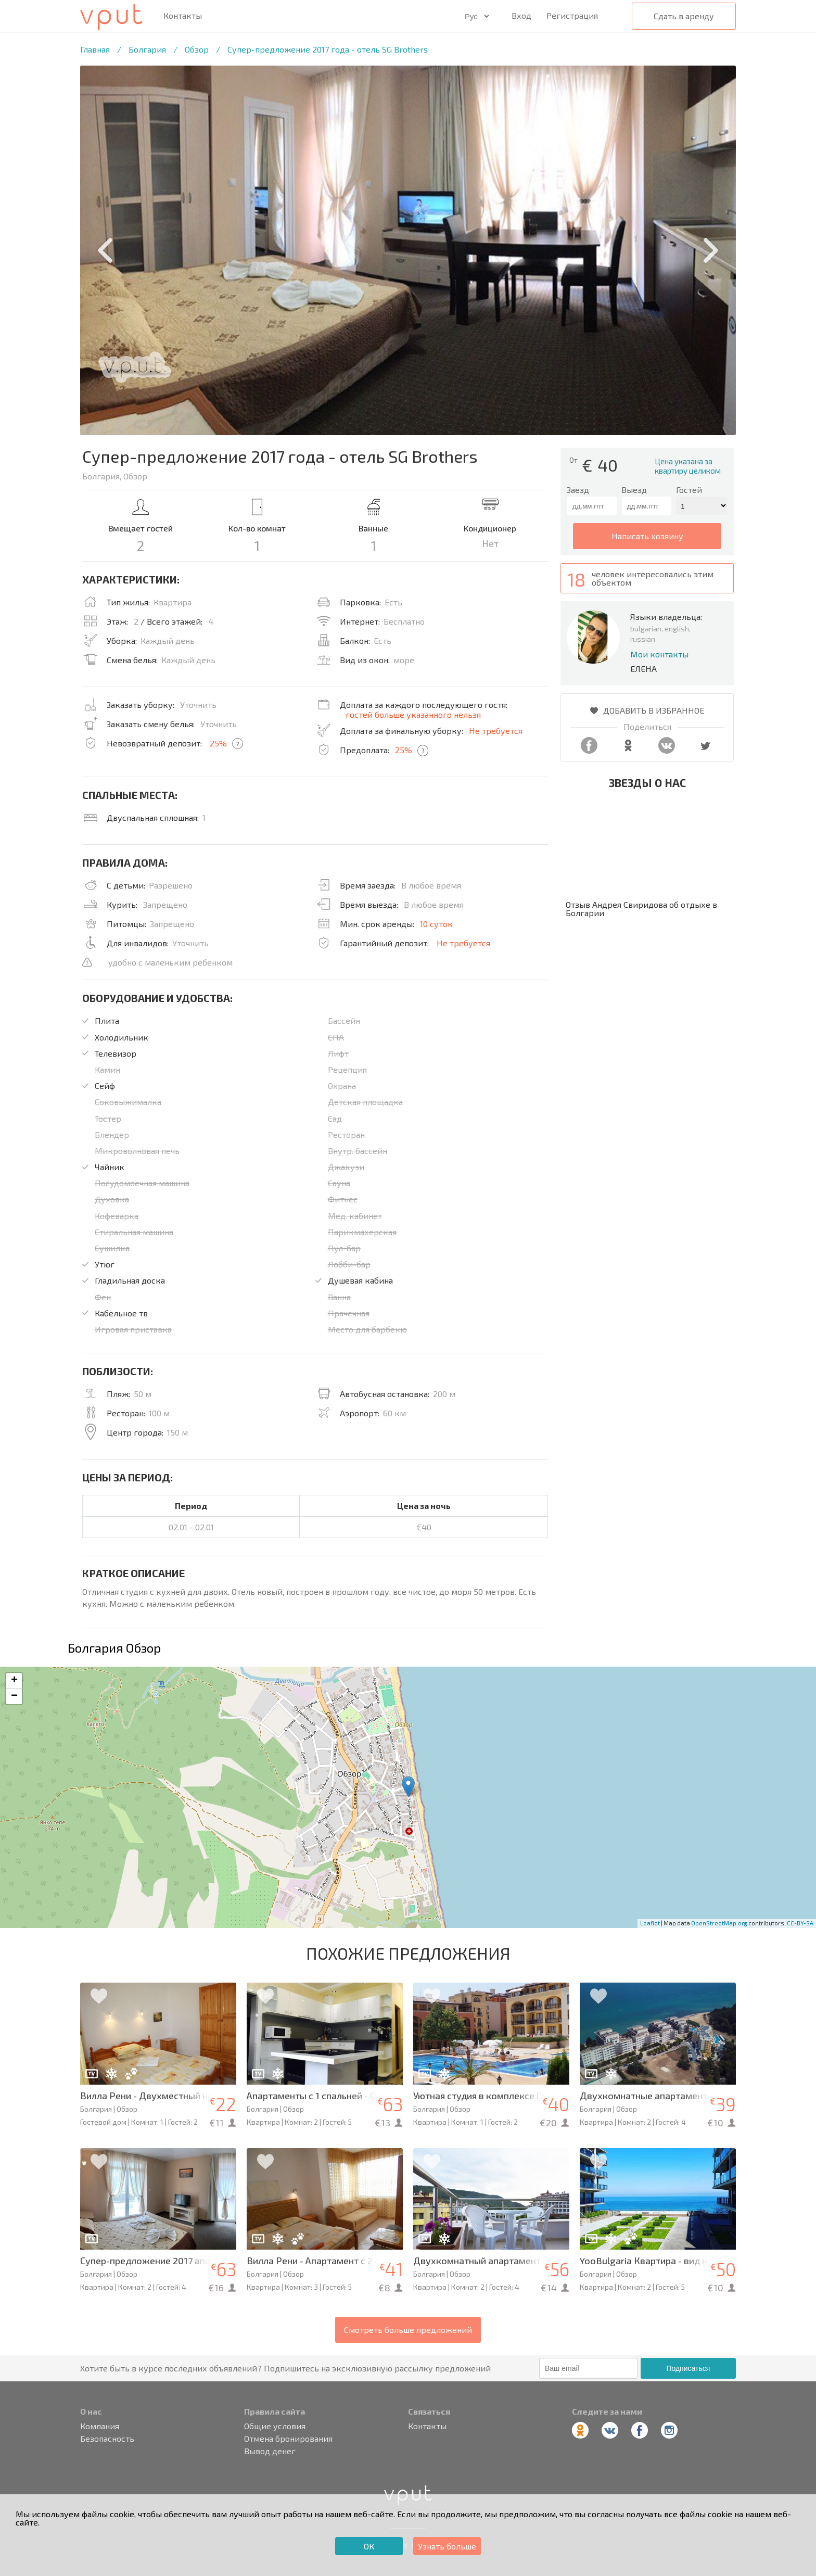  Describe the element at coordinates (647, 536) in the screenshot. I see `написать хозяину` at that location.